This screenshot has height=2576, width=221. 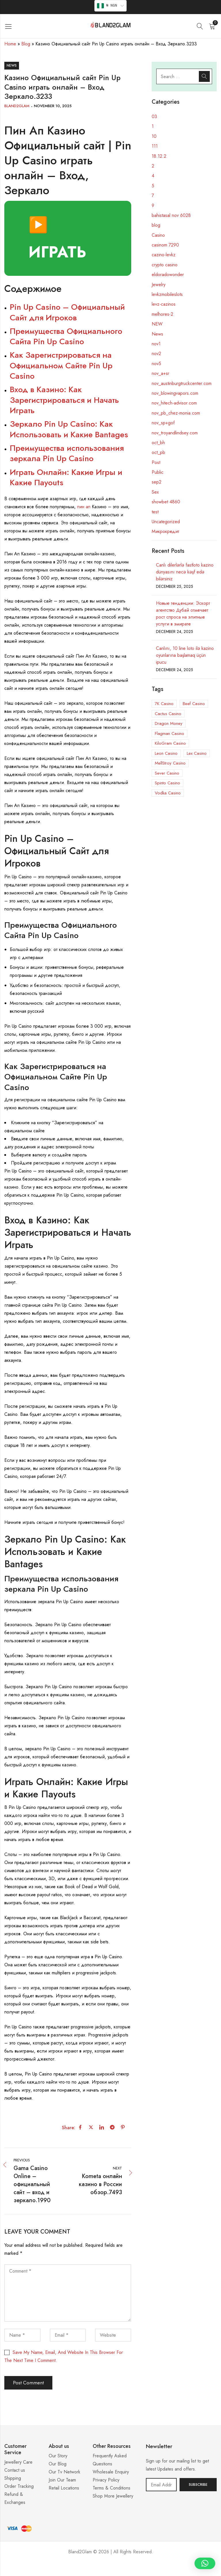 What do you see at coordinates (159, 156) in the screenshot?
I see `18.12.2` at bounding box center [159, 156].